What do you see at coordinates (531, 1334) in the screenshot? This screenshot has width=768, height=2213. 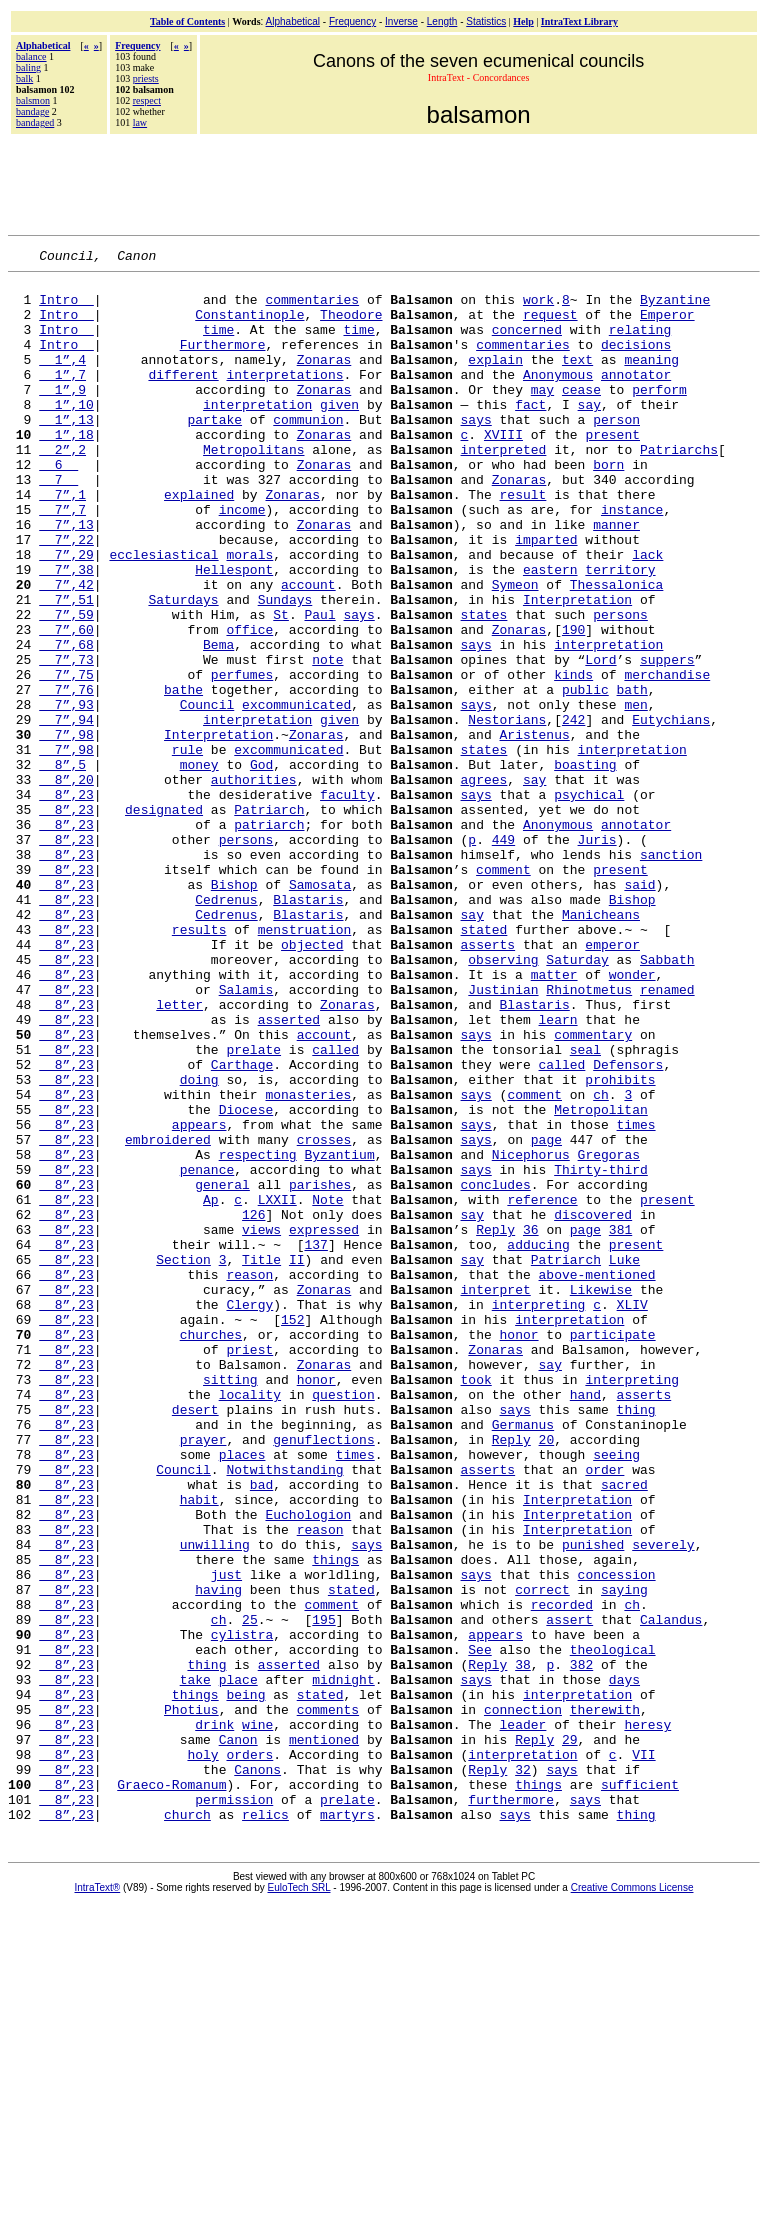 I see `Nicephorus` at bounding box center [531, 1334].